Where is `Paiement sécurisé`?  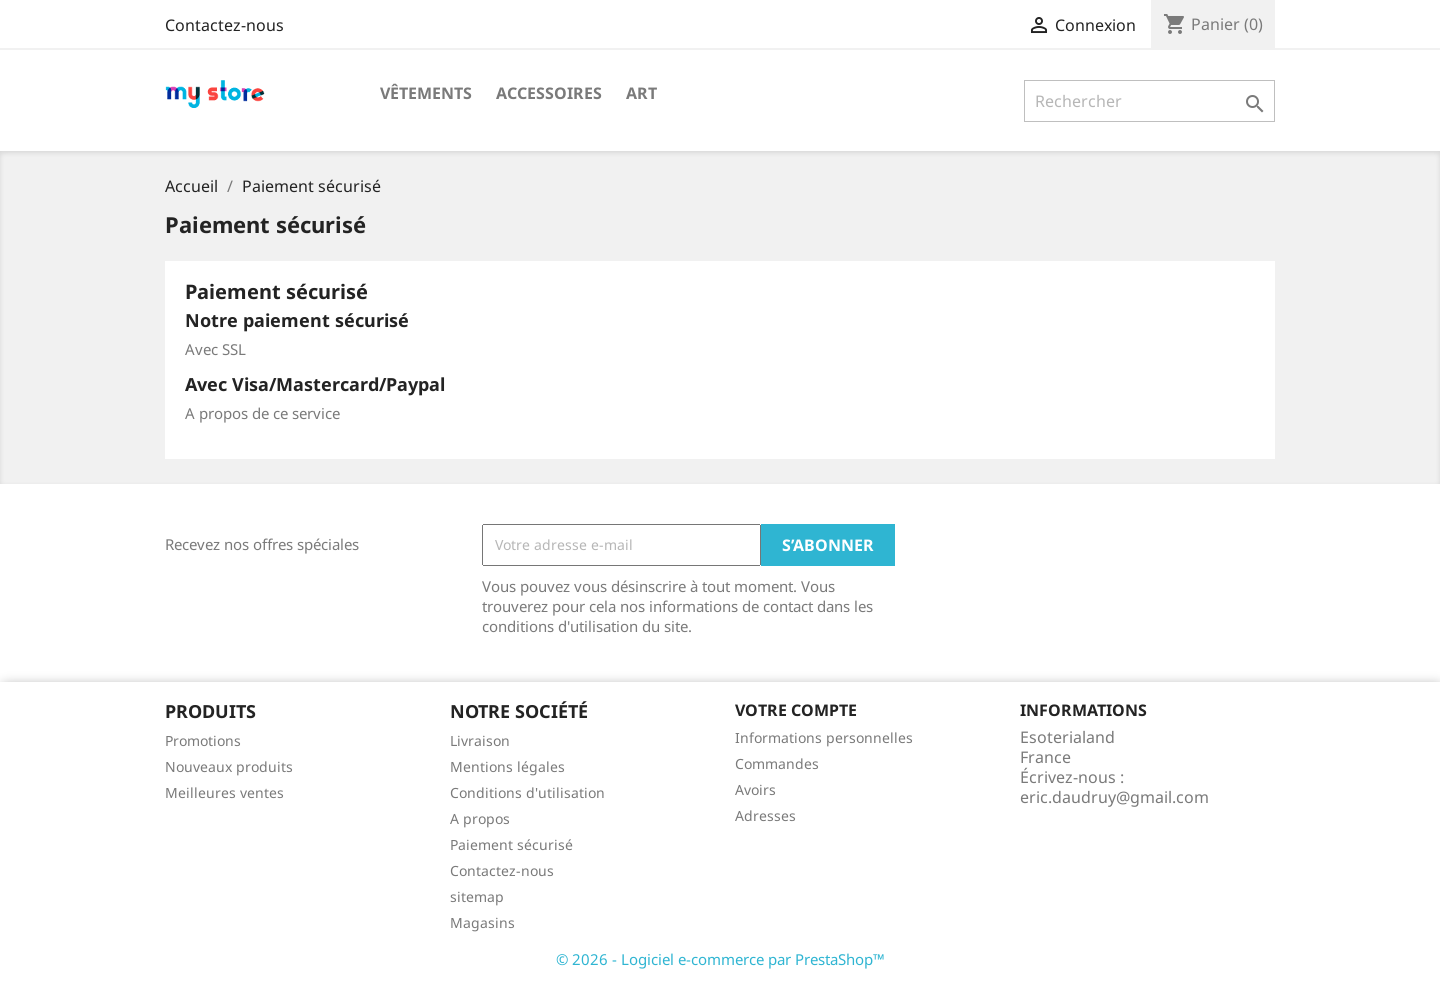
Paiement sécurisé is located at coordinates (511, 844).